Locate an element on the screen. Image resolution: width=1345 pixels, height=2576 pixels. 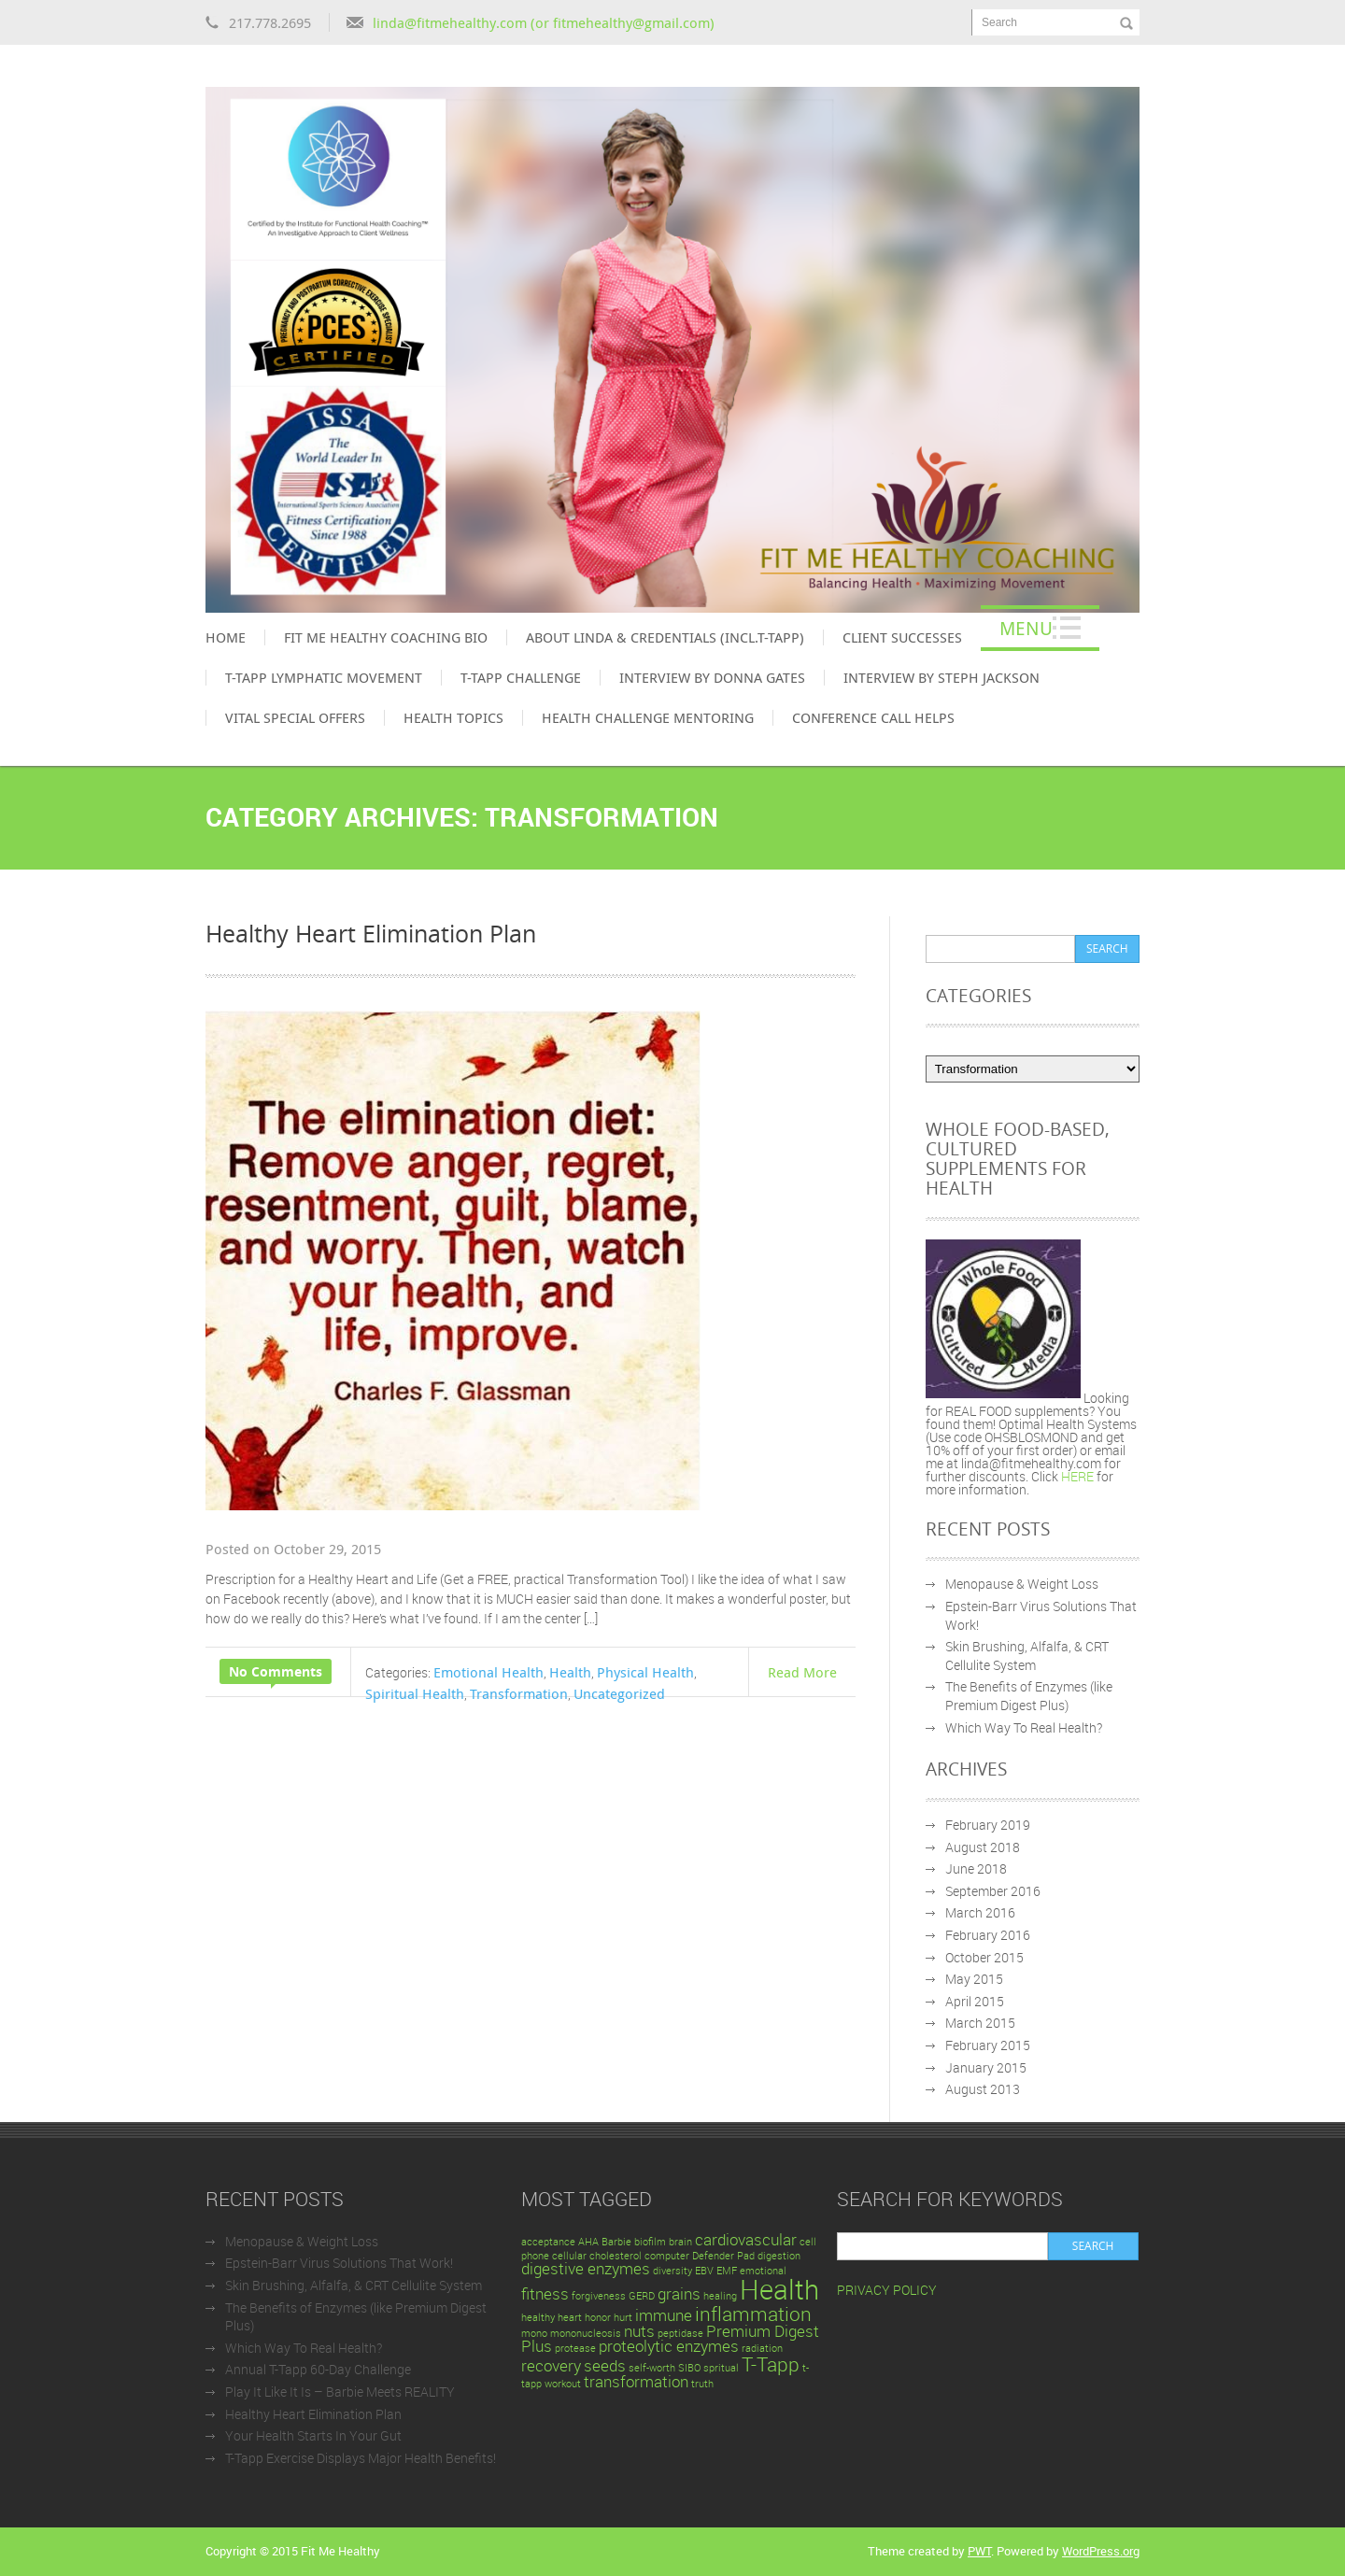
Epstein-Barr Virus Solutions That Work! is located at coordinates (339, 2263).